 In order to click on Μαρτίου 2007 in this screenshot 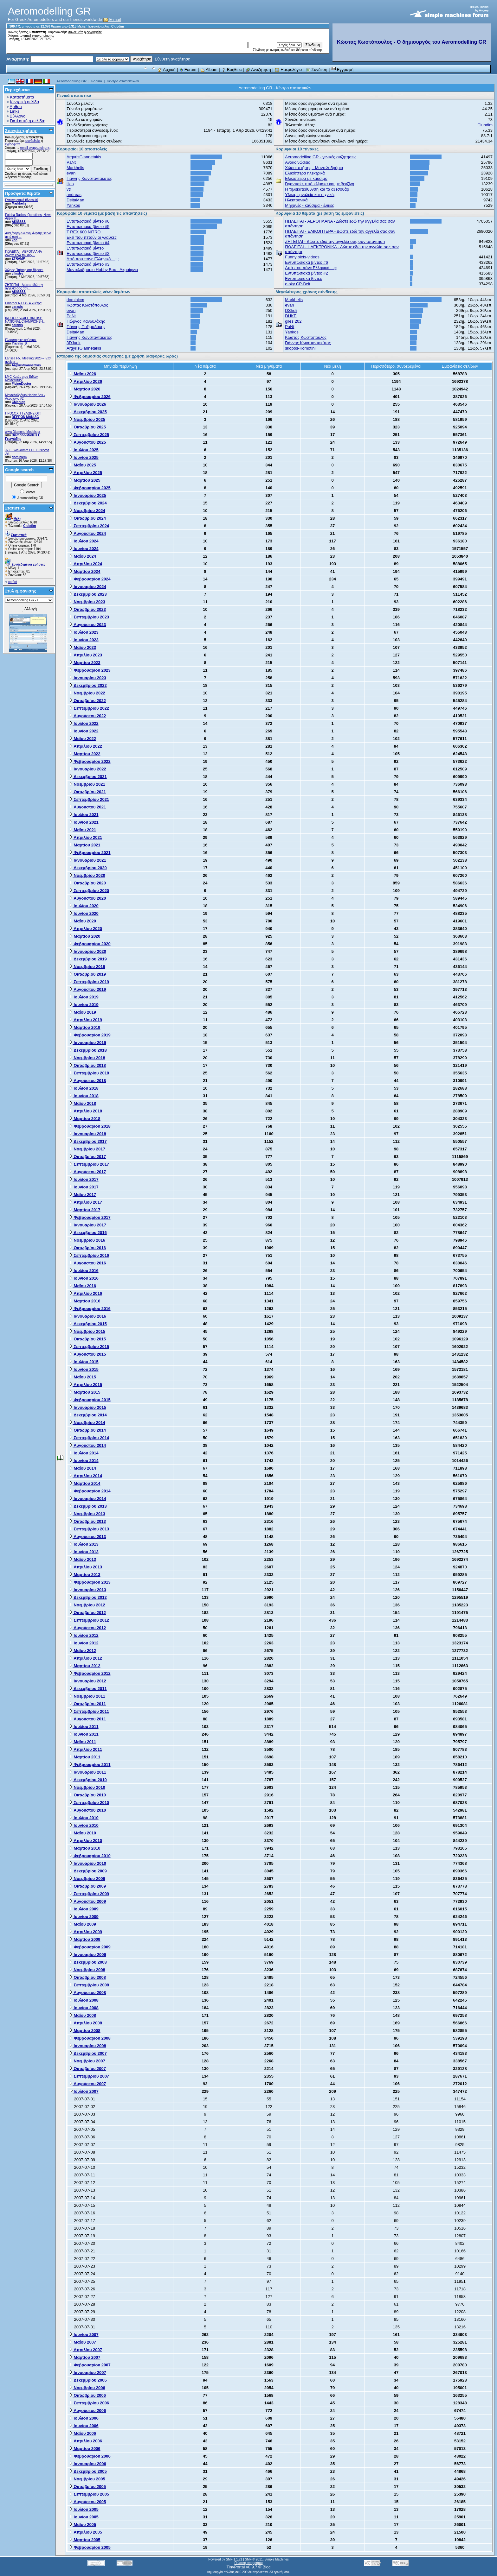, I will do `click(84, 2357)`.